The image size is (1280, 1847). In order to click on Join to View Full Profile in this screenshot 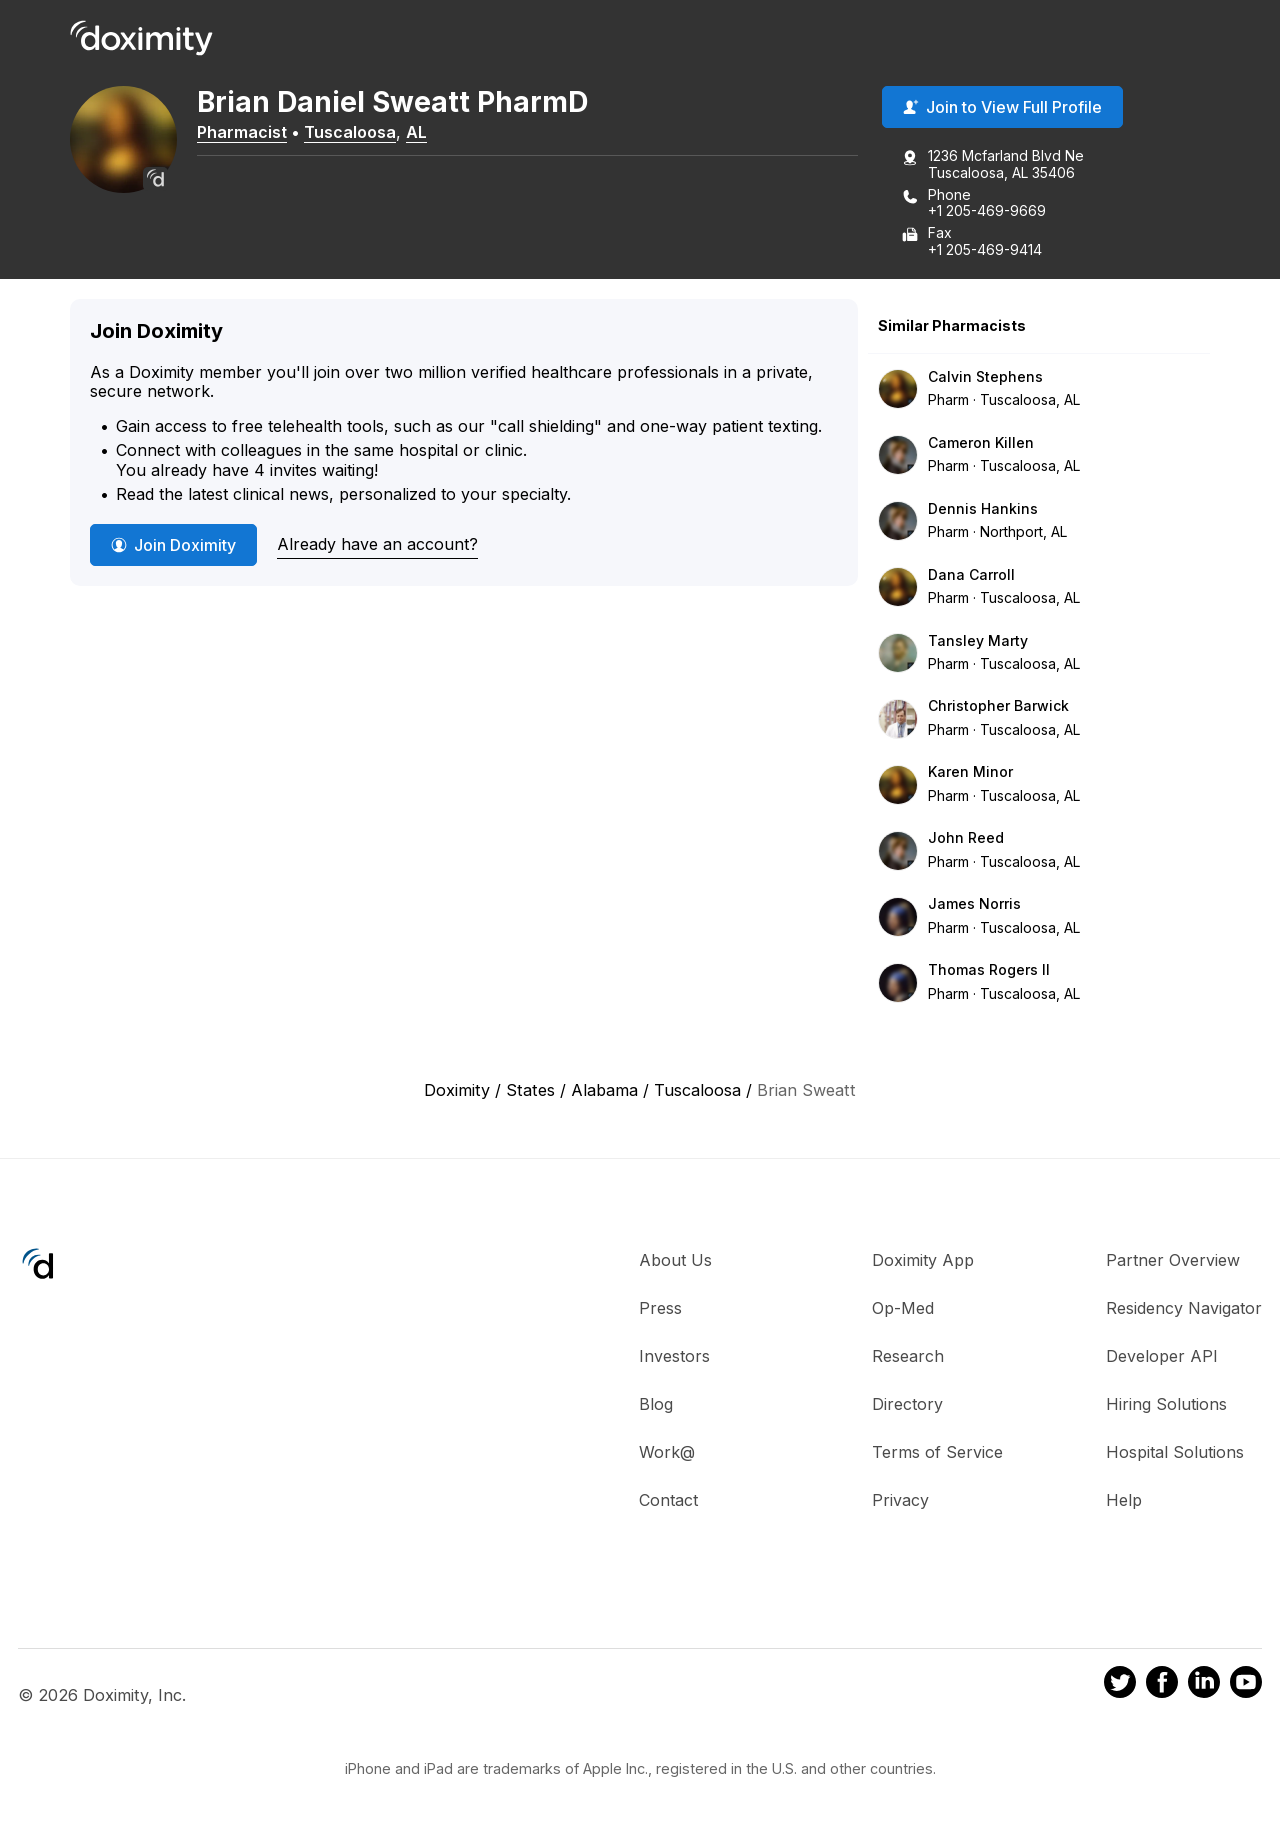, I will do `click(1002, 109)`.